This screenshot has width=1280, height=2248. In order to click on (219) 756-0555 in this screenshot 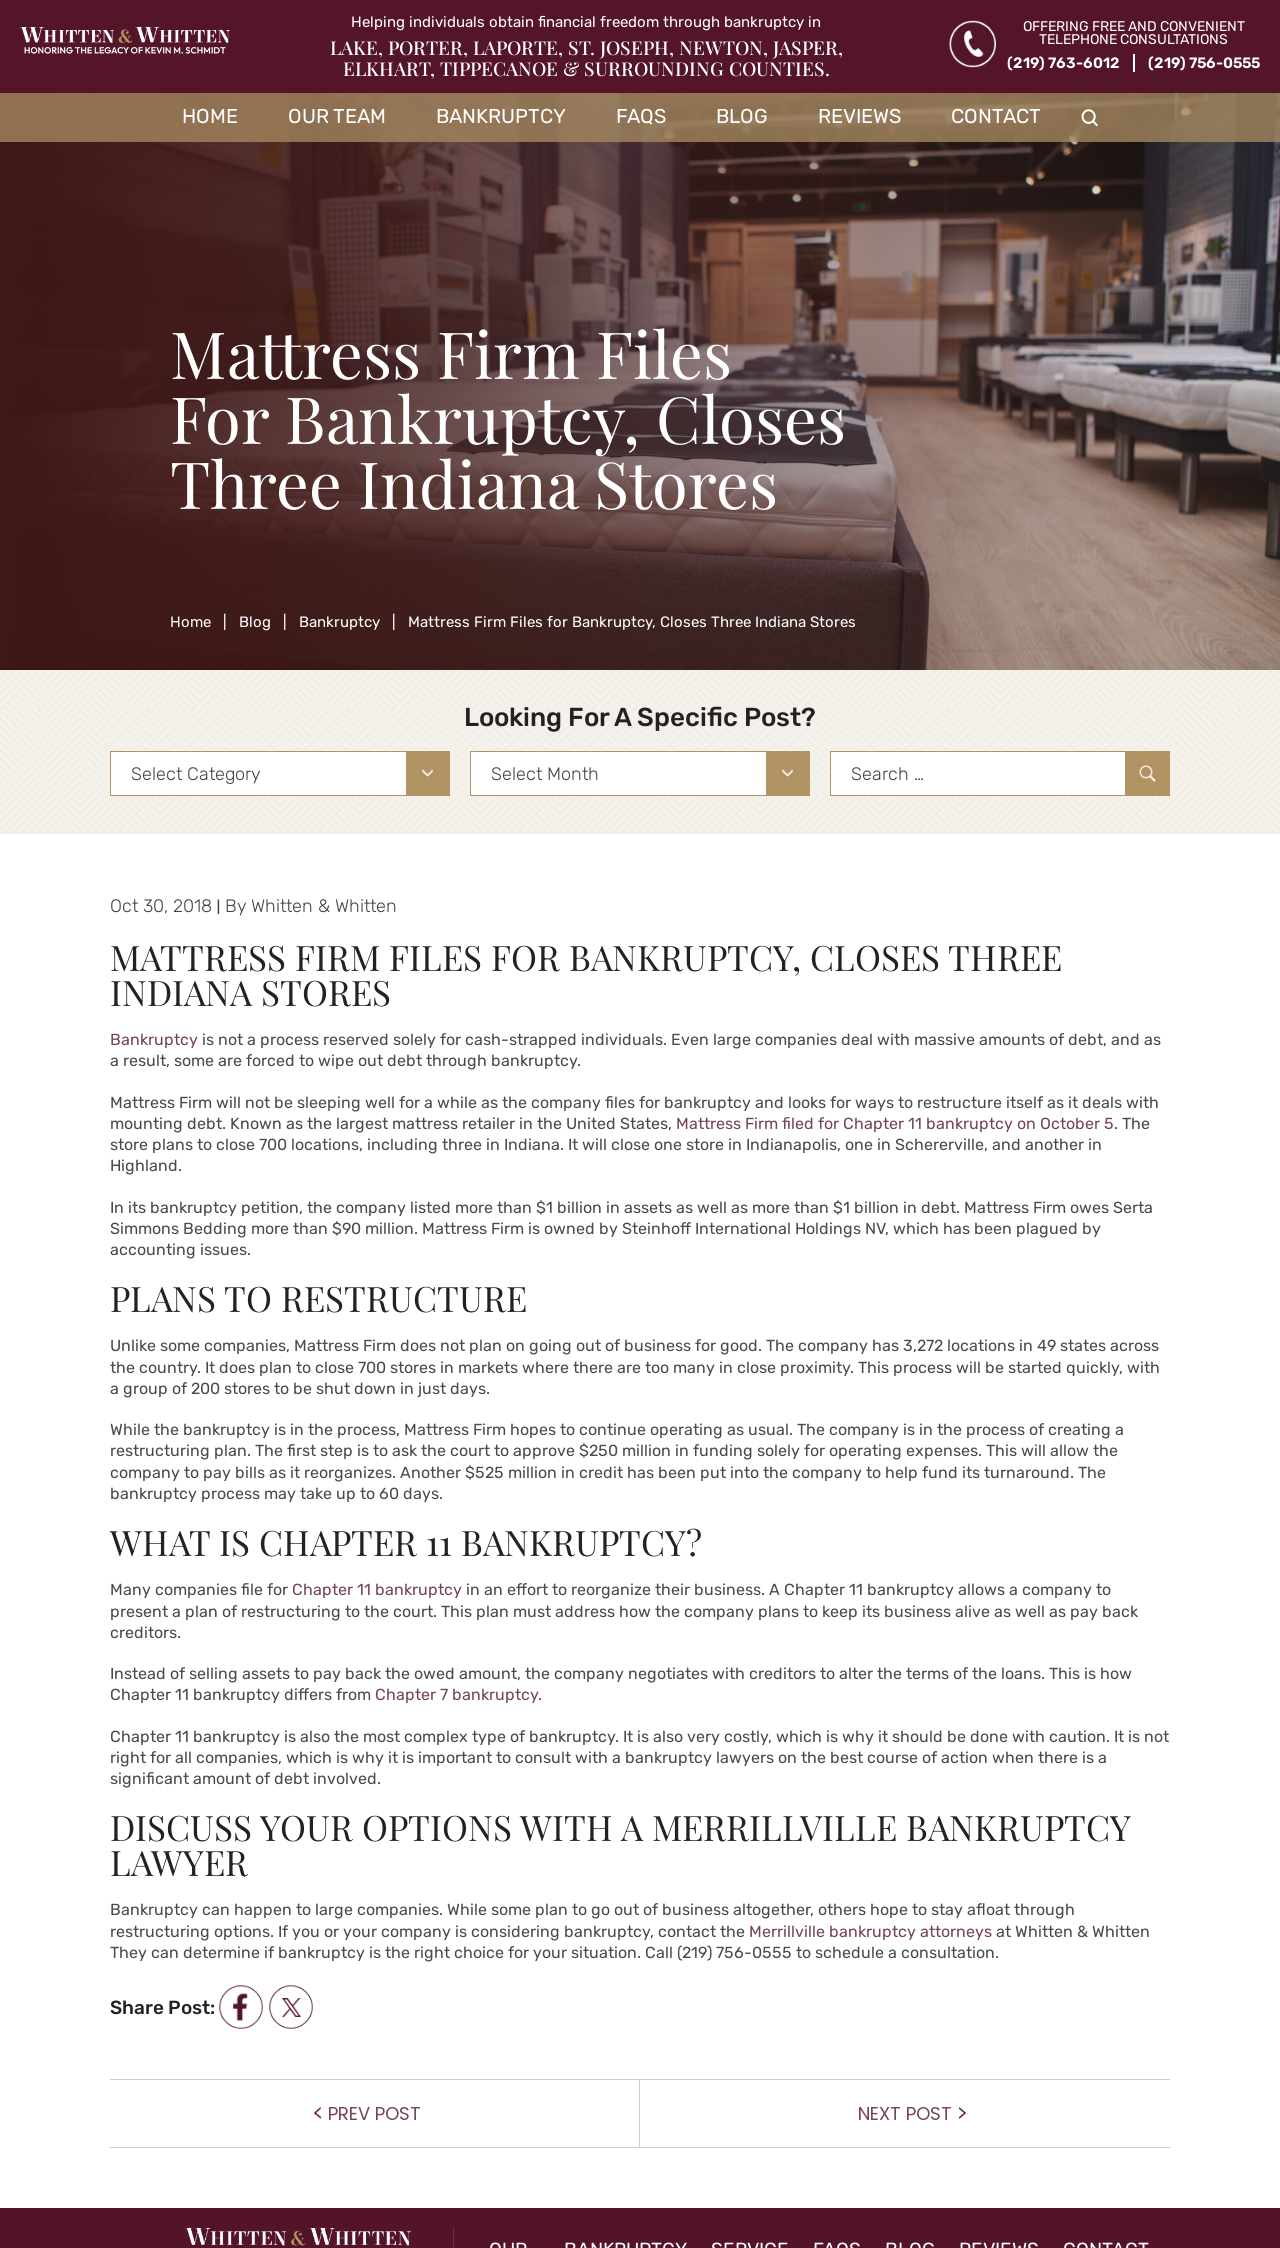, I will do `click(1204, 63)`.